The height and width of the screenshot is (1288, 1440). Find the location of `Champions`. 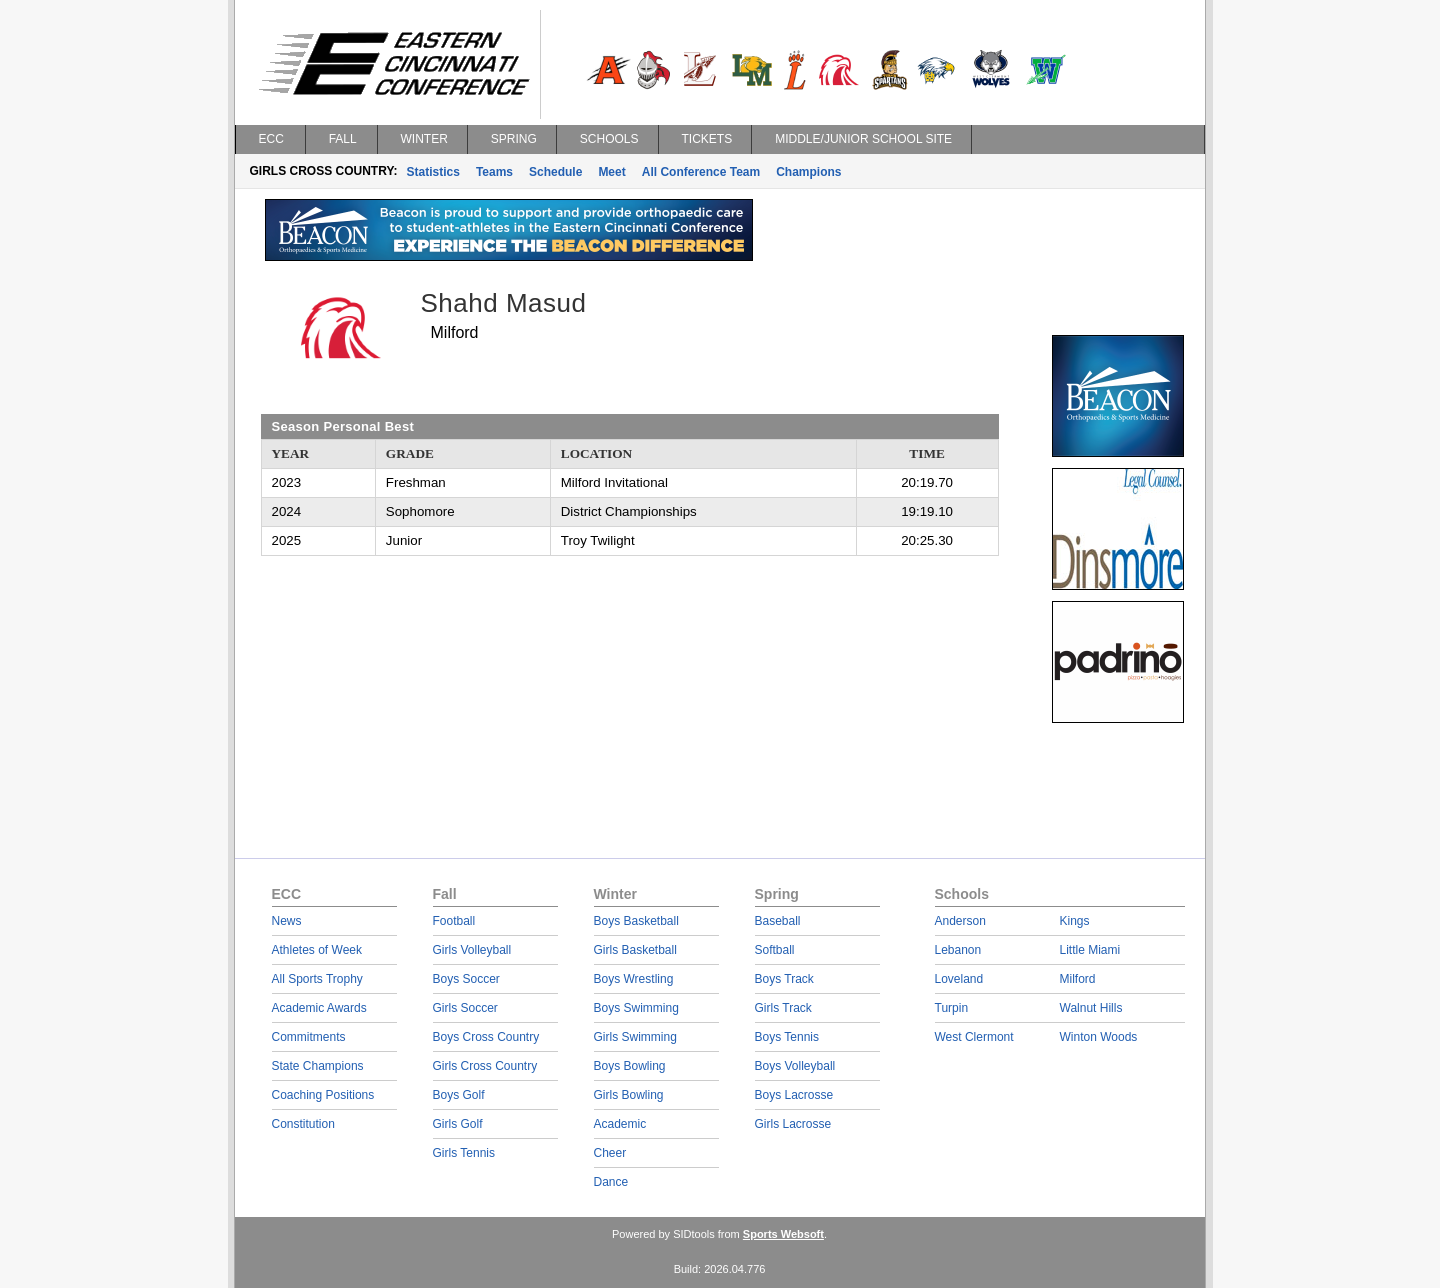

Champions is located at coordinates (808, 172).